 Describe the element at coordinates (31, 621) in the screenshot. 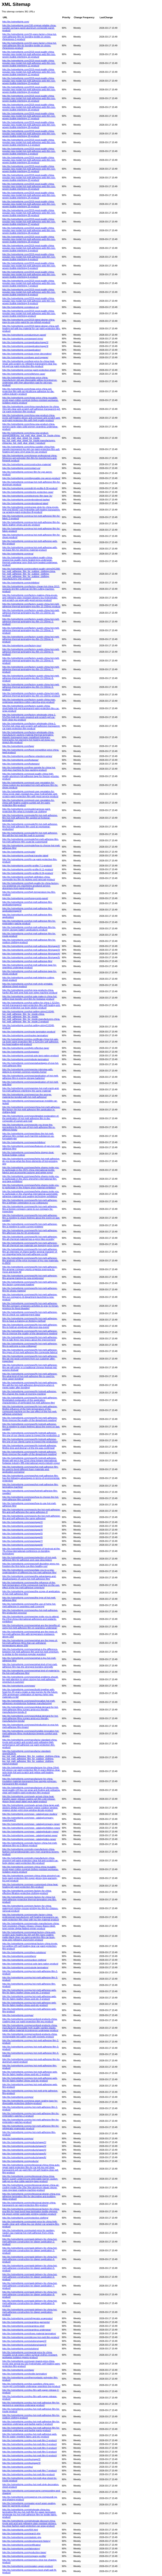

I see `http://bn.hotmeltstyle.com/factory-supply-china-hot-melt-adhesive-thermal-laminating-tpu-film-15-150mic-2-product/` at that location.